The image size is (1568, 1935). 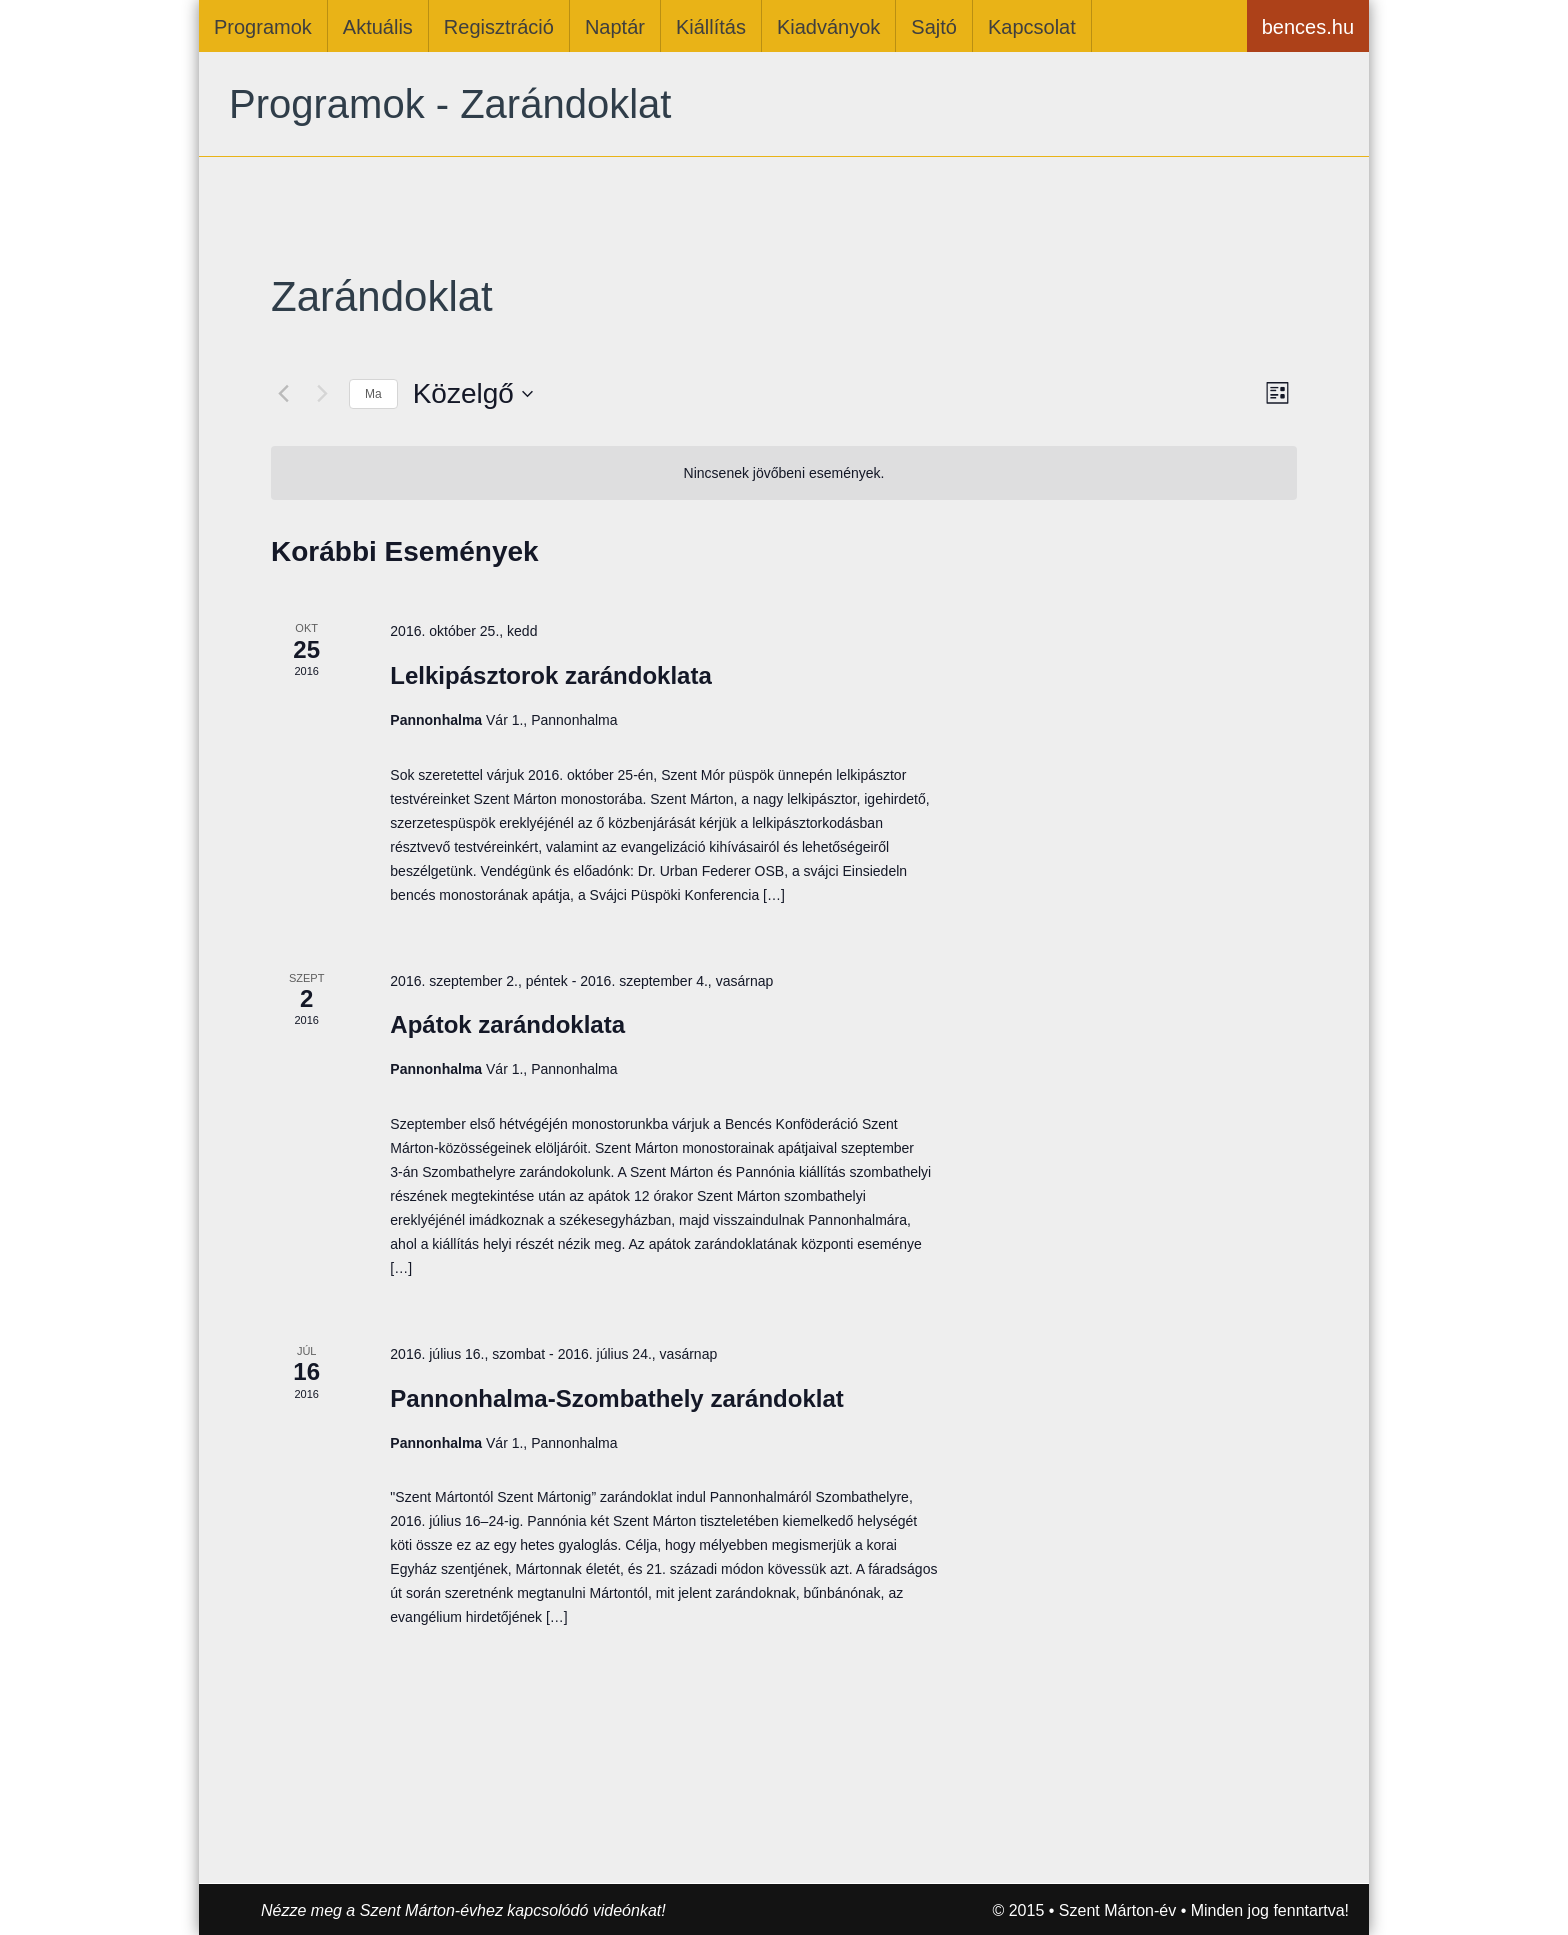 What do you see at coordinates (507, 1024) in the screenshot?
I see `Apátok zarándoklata` at bounding box center [507, 1024].